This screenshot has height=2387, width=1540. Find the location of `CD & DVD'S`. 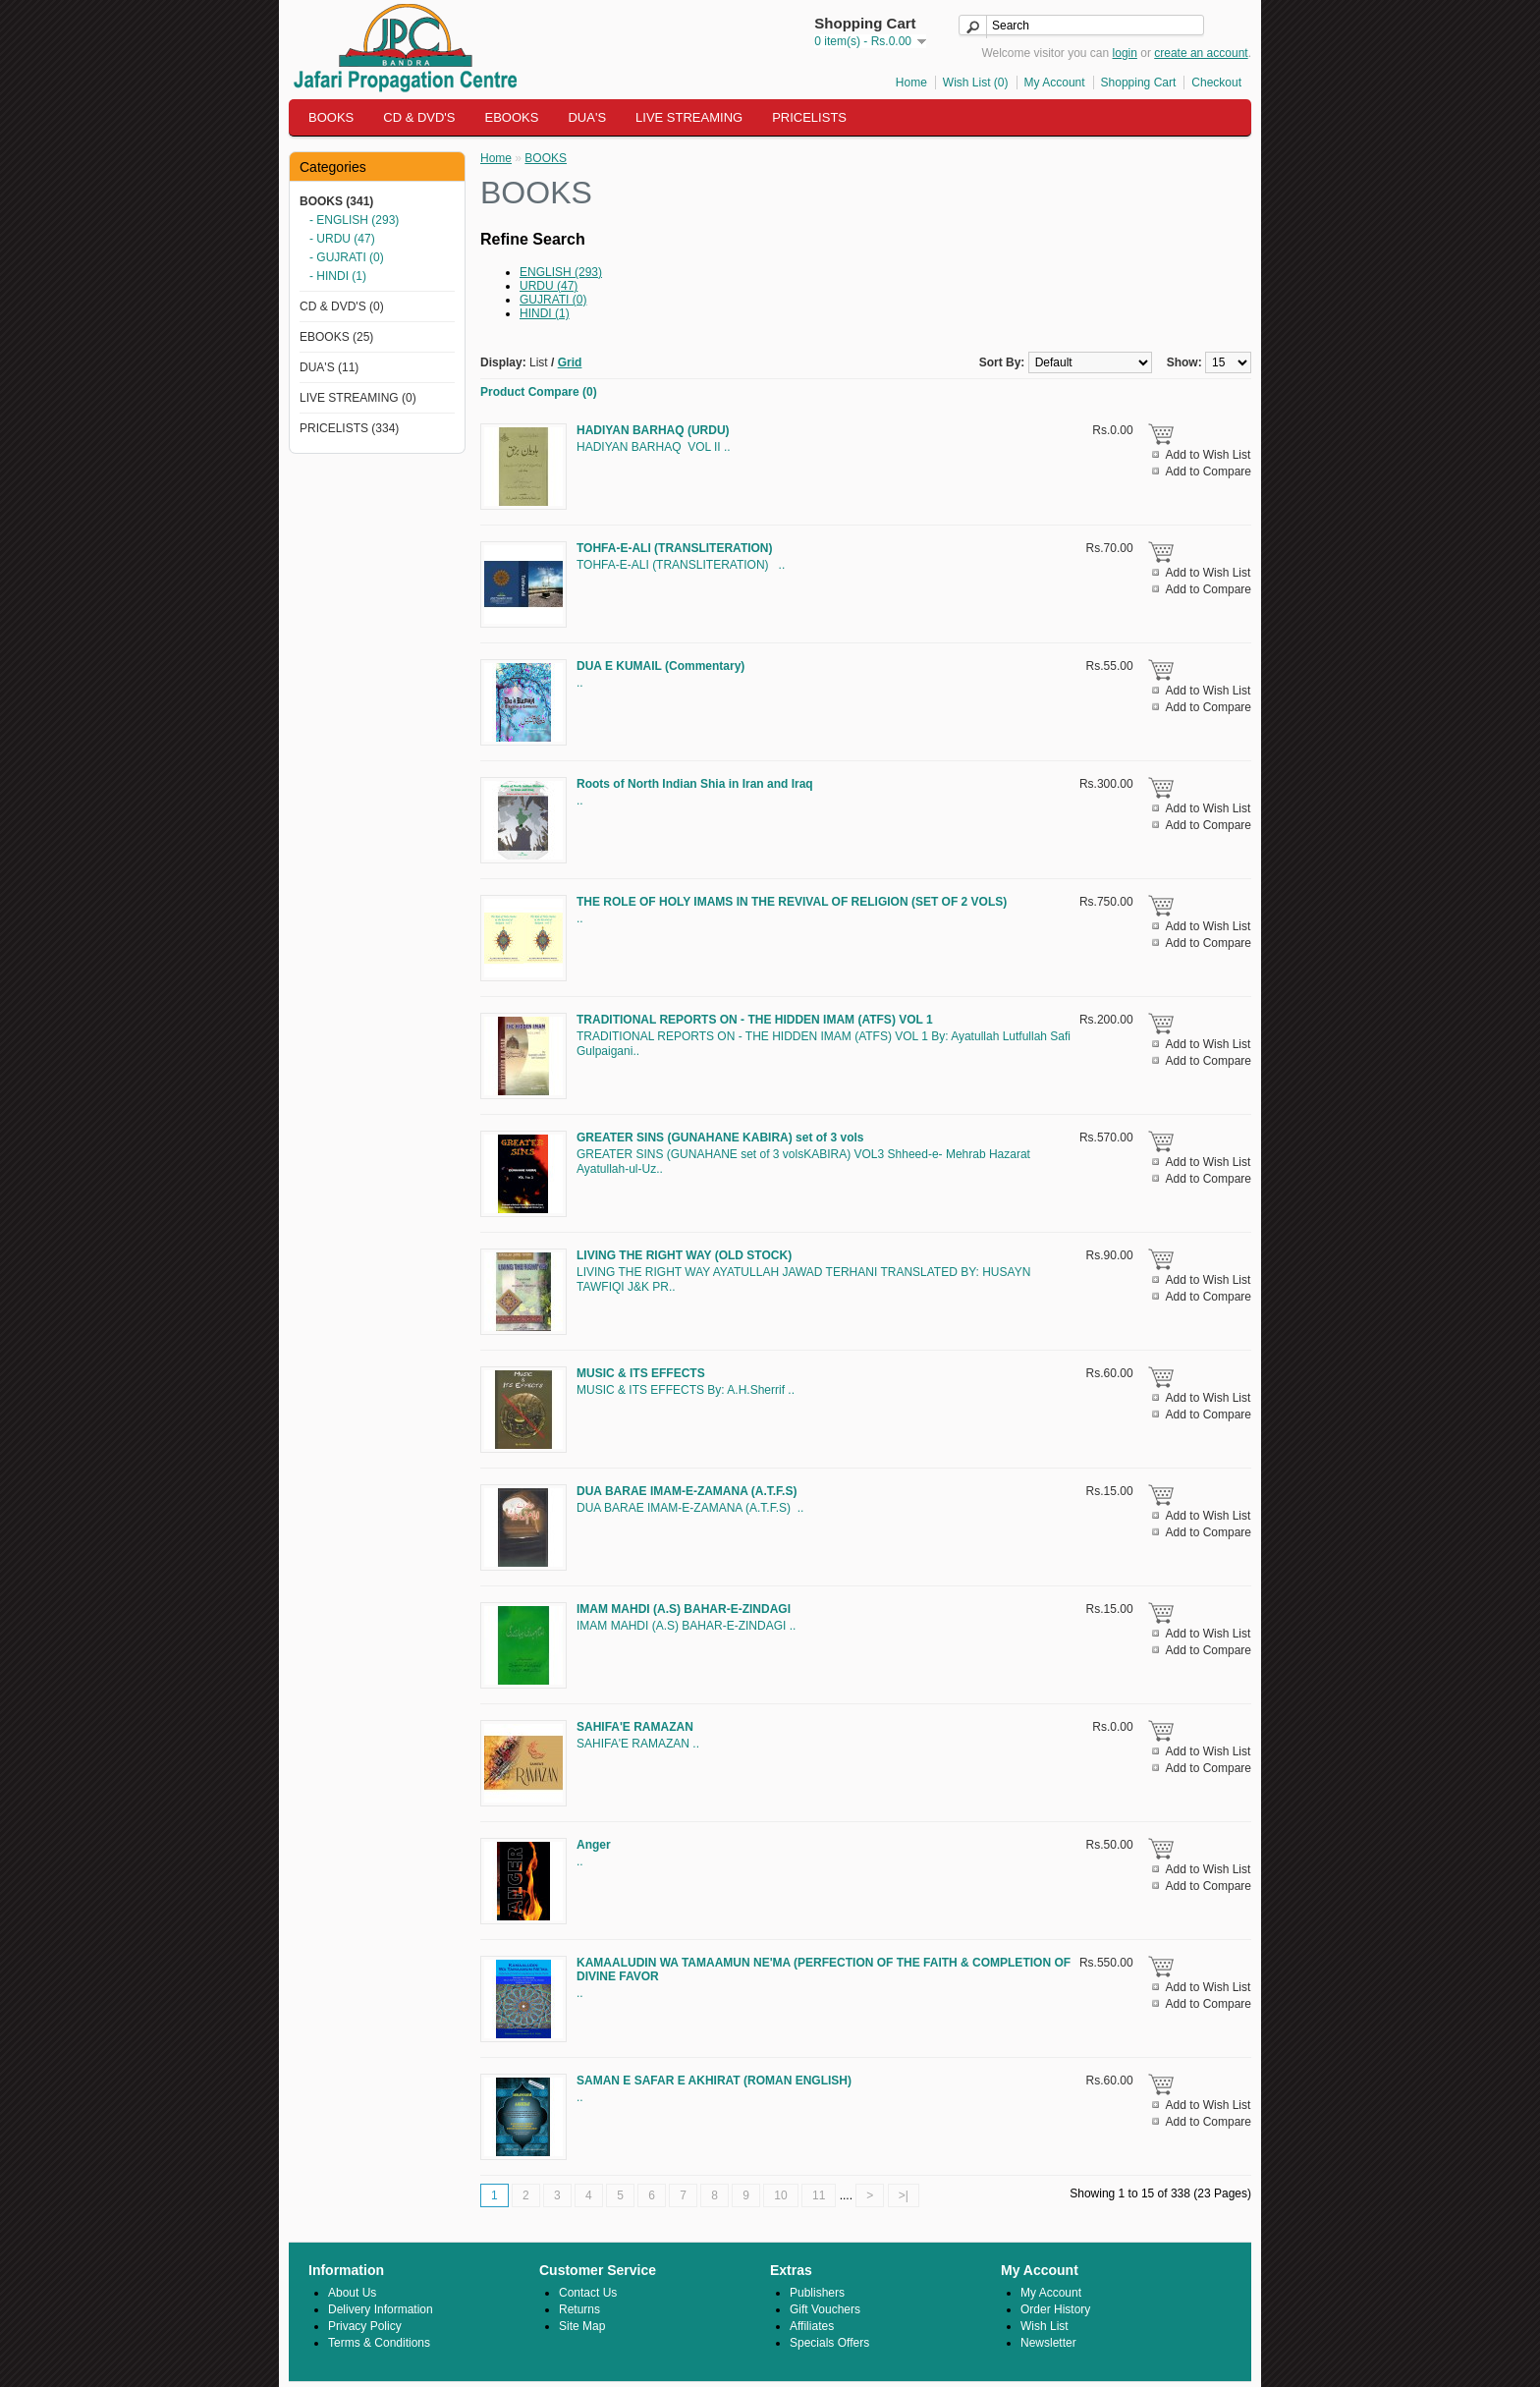

CD & DVD'S is located at coordinates (419, 117).